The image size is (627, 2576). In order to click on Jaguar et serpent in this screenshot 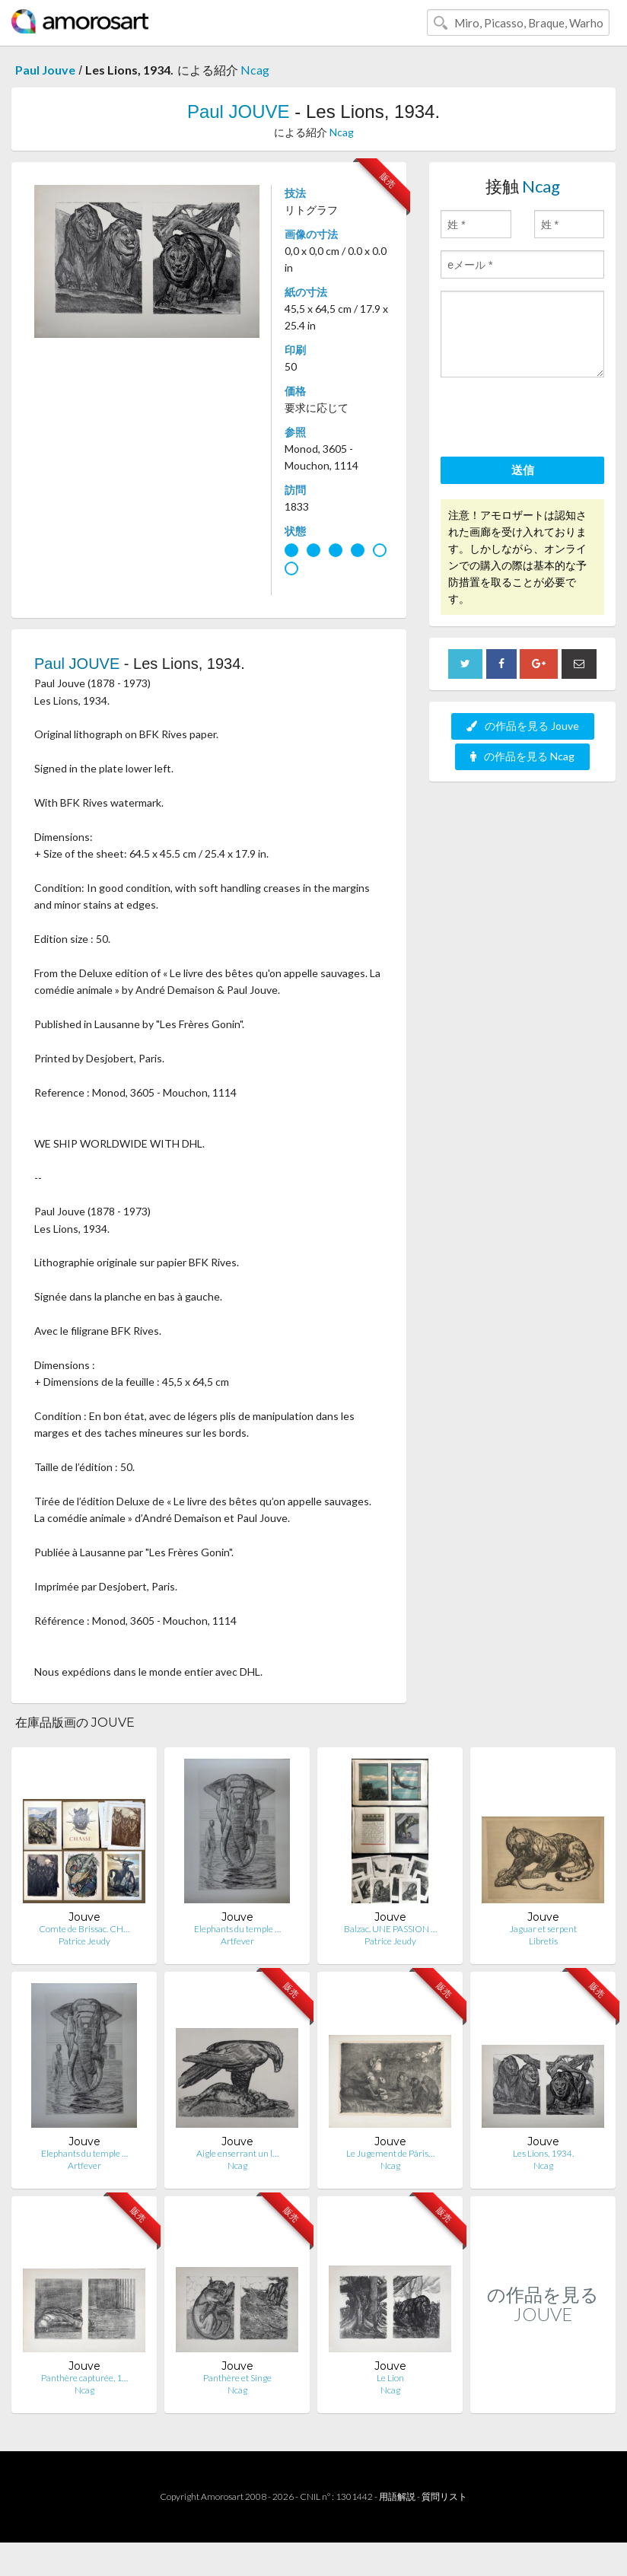, I will do `click(543, 1928)`.